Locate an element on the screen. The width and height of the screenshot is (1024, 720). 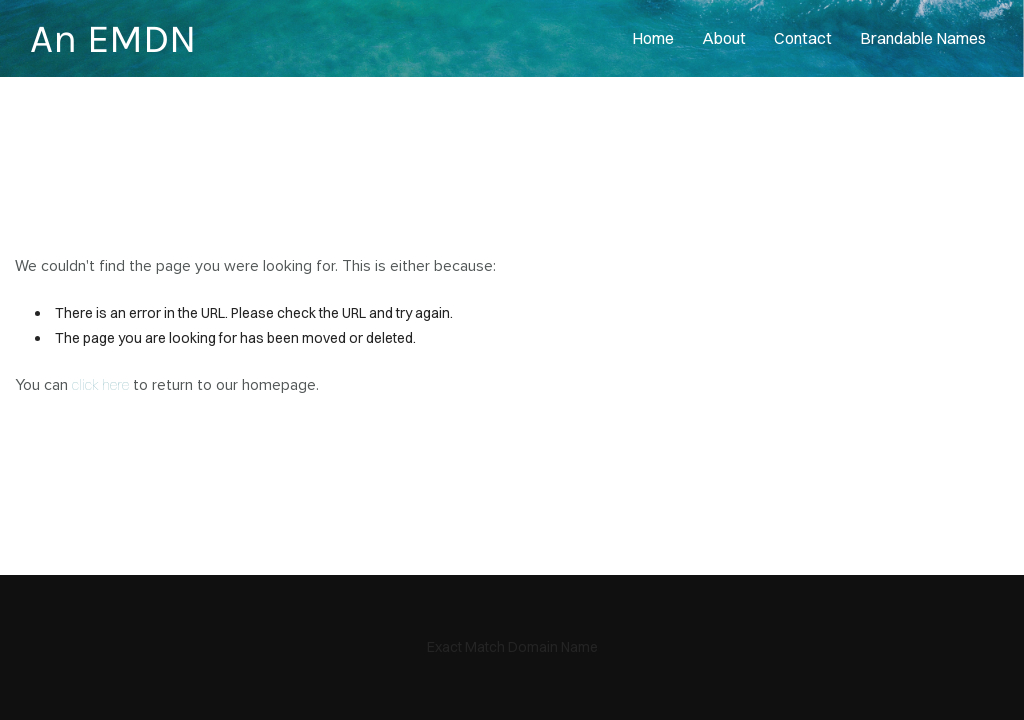
An EMDN is located at coordinates (113, 38).